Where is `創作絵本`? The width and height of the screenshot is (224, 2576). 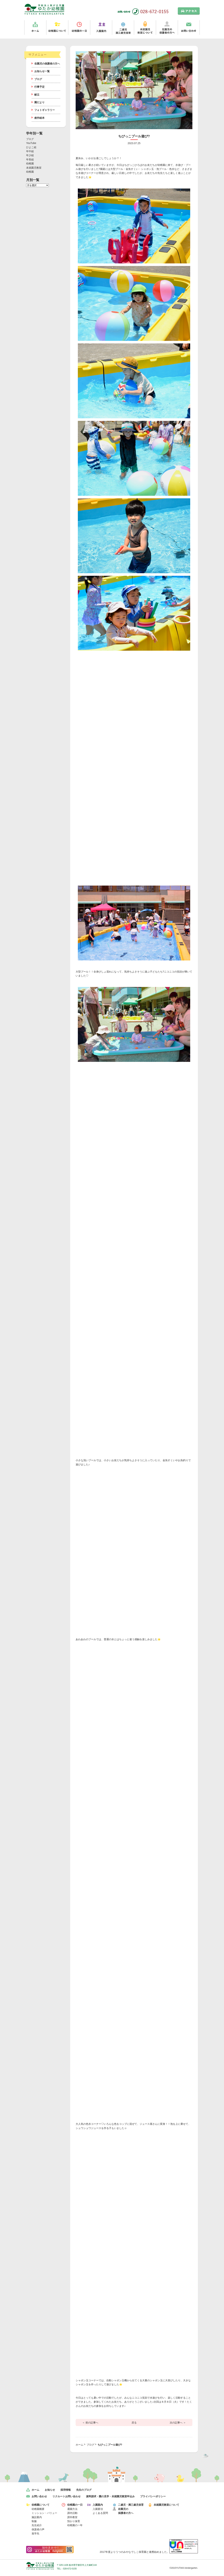
創作絵本 is located at coordinates (39, 117).